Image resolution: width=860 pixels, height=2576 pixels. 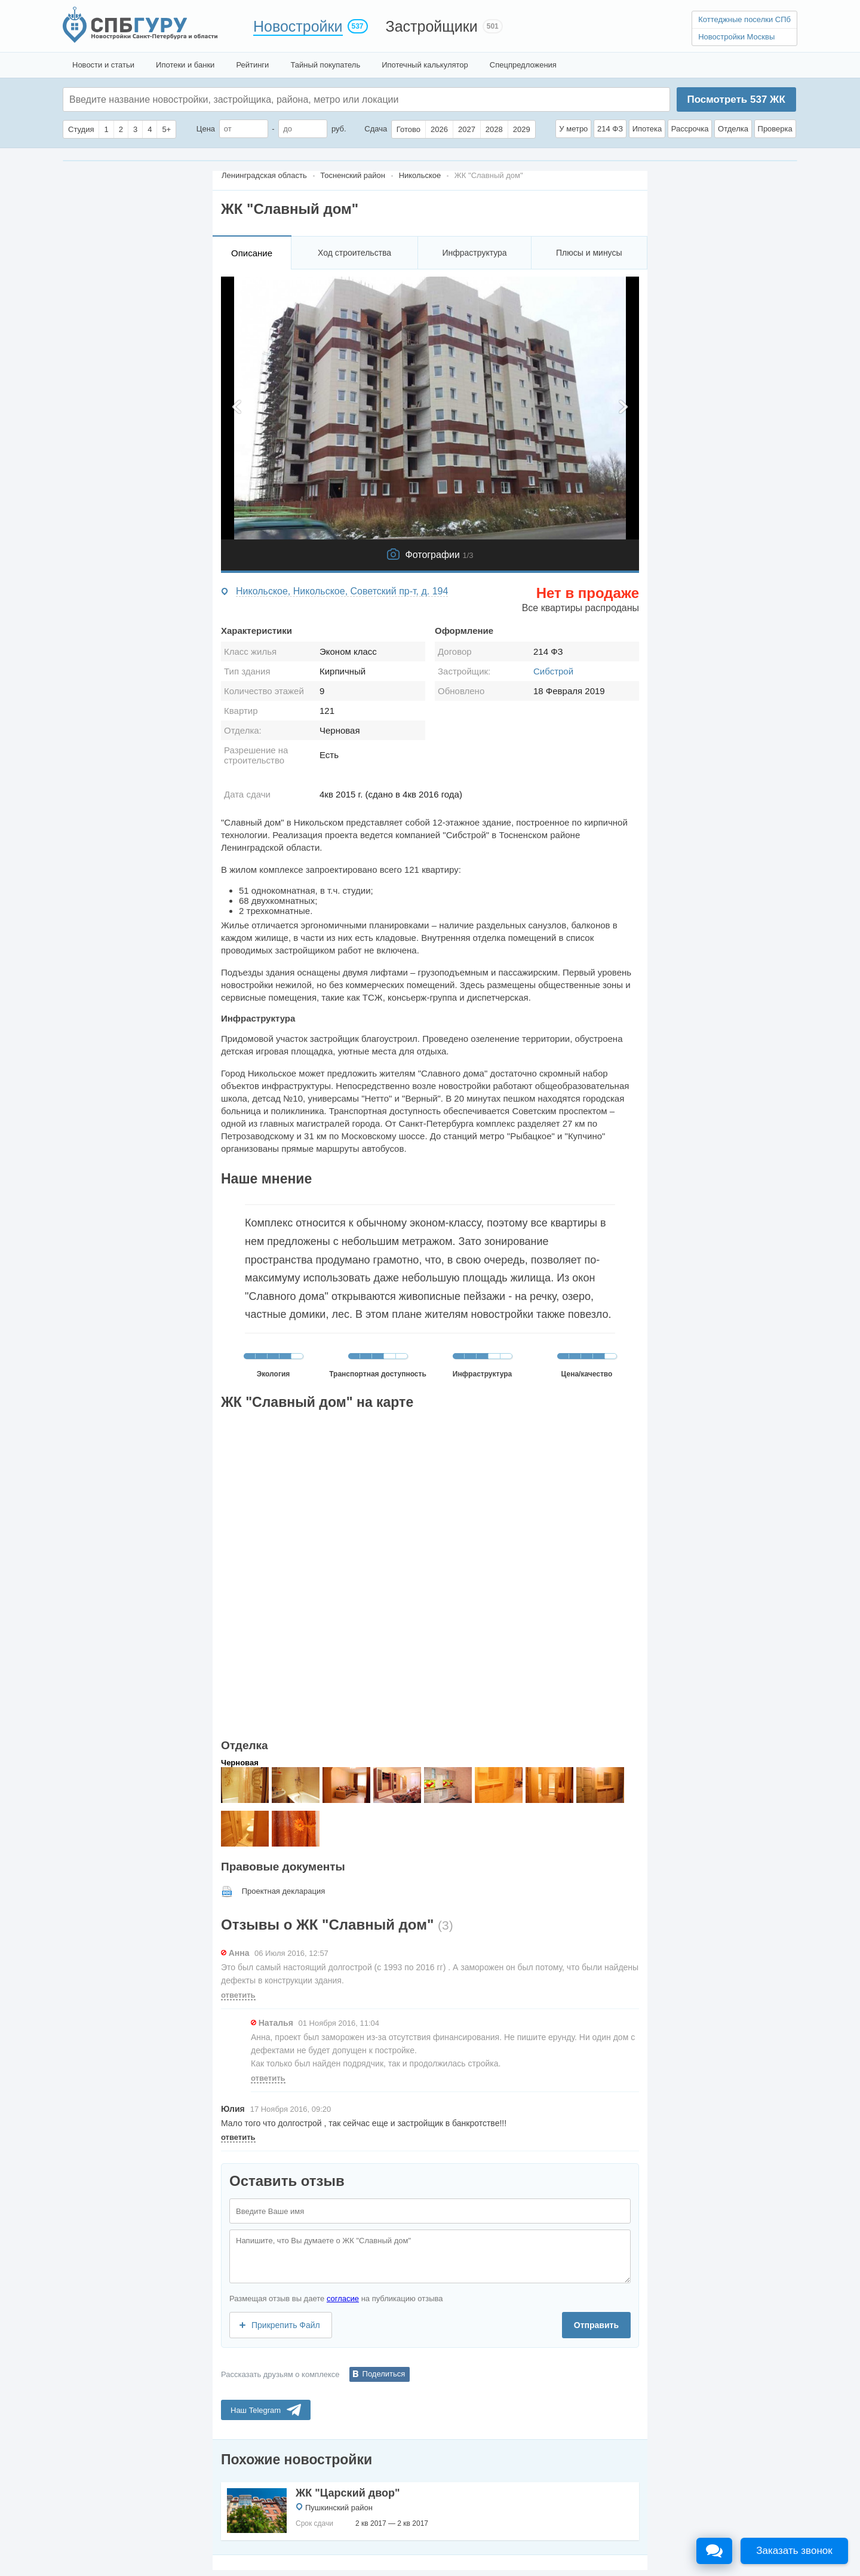 What do you see at coordinates (252, 64) in the screenshot?
I see `Рейтинги` at bounding box center [252, 64].